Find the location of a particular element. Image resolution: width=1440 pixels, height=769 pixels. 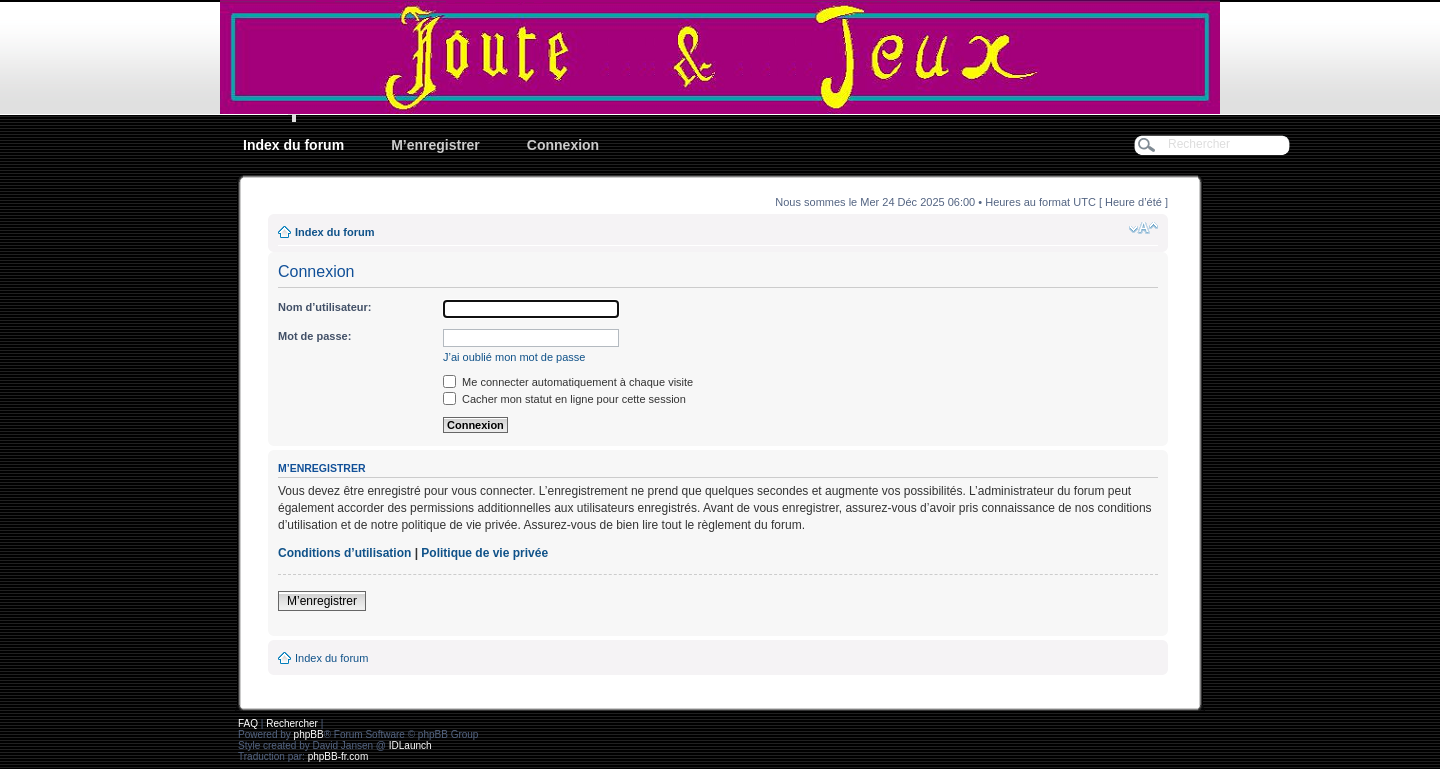

J’ai oublié mon mot de passe is located at coordinates (514, 357).